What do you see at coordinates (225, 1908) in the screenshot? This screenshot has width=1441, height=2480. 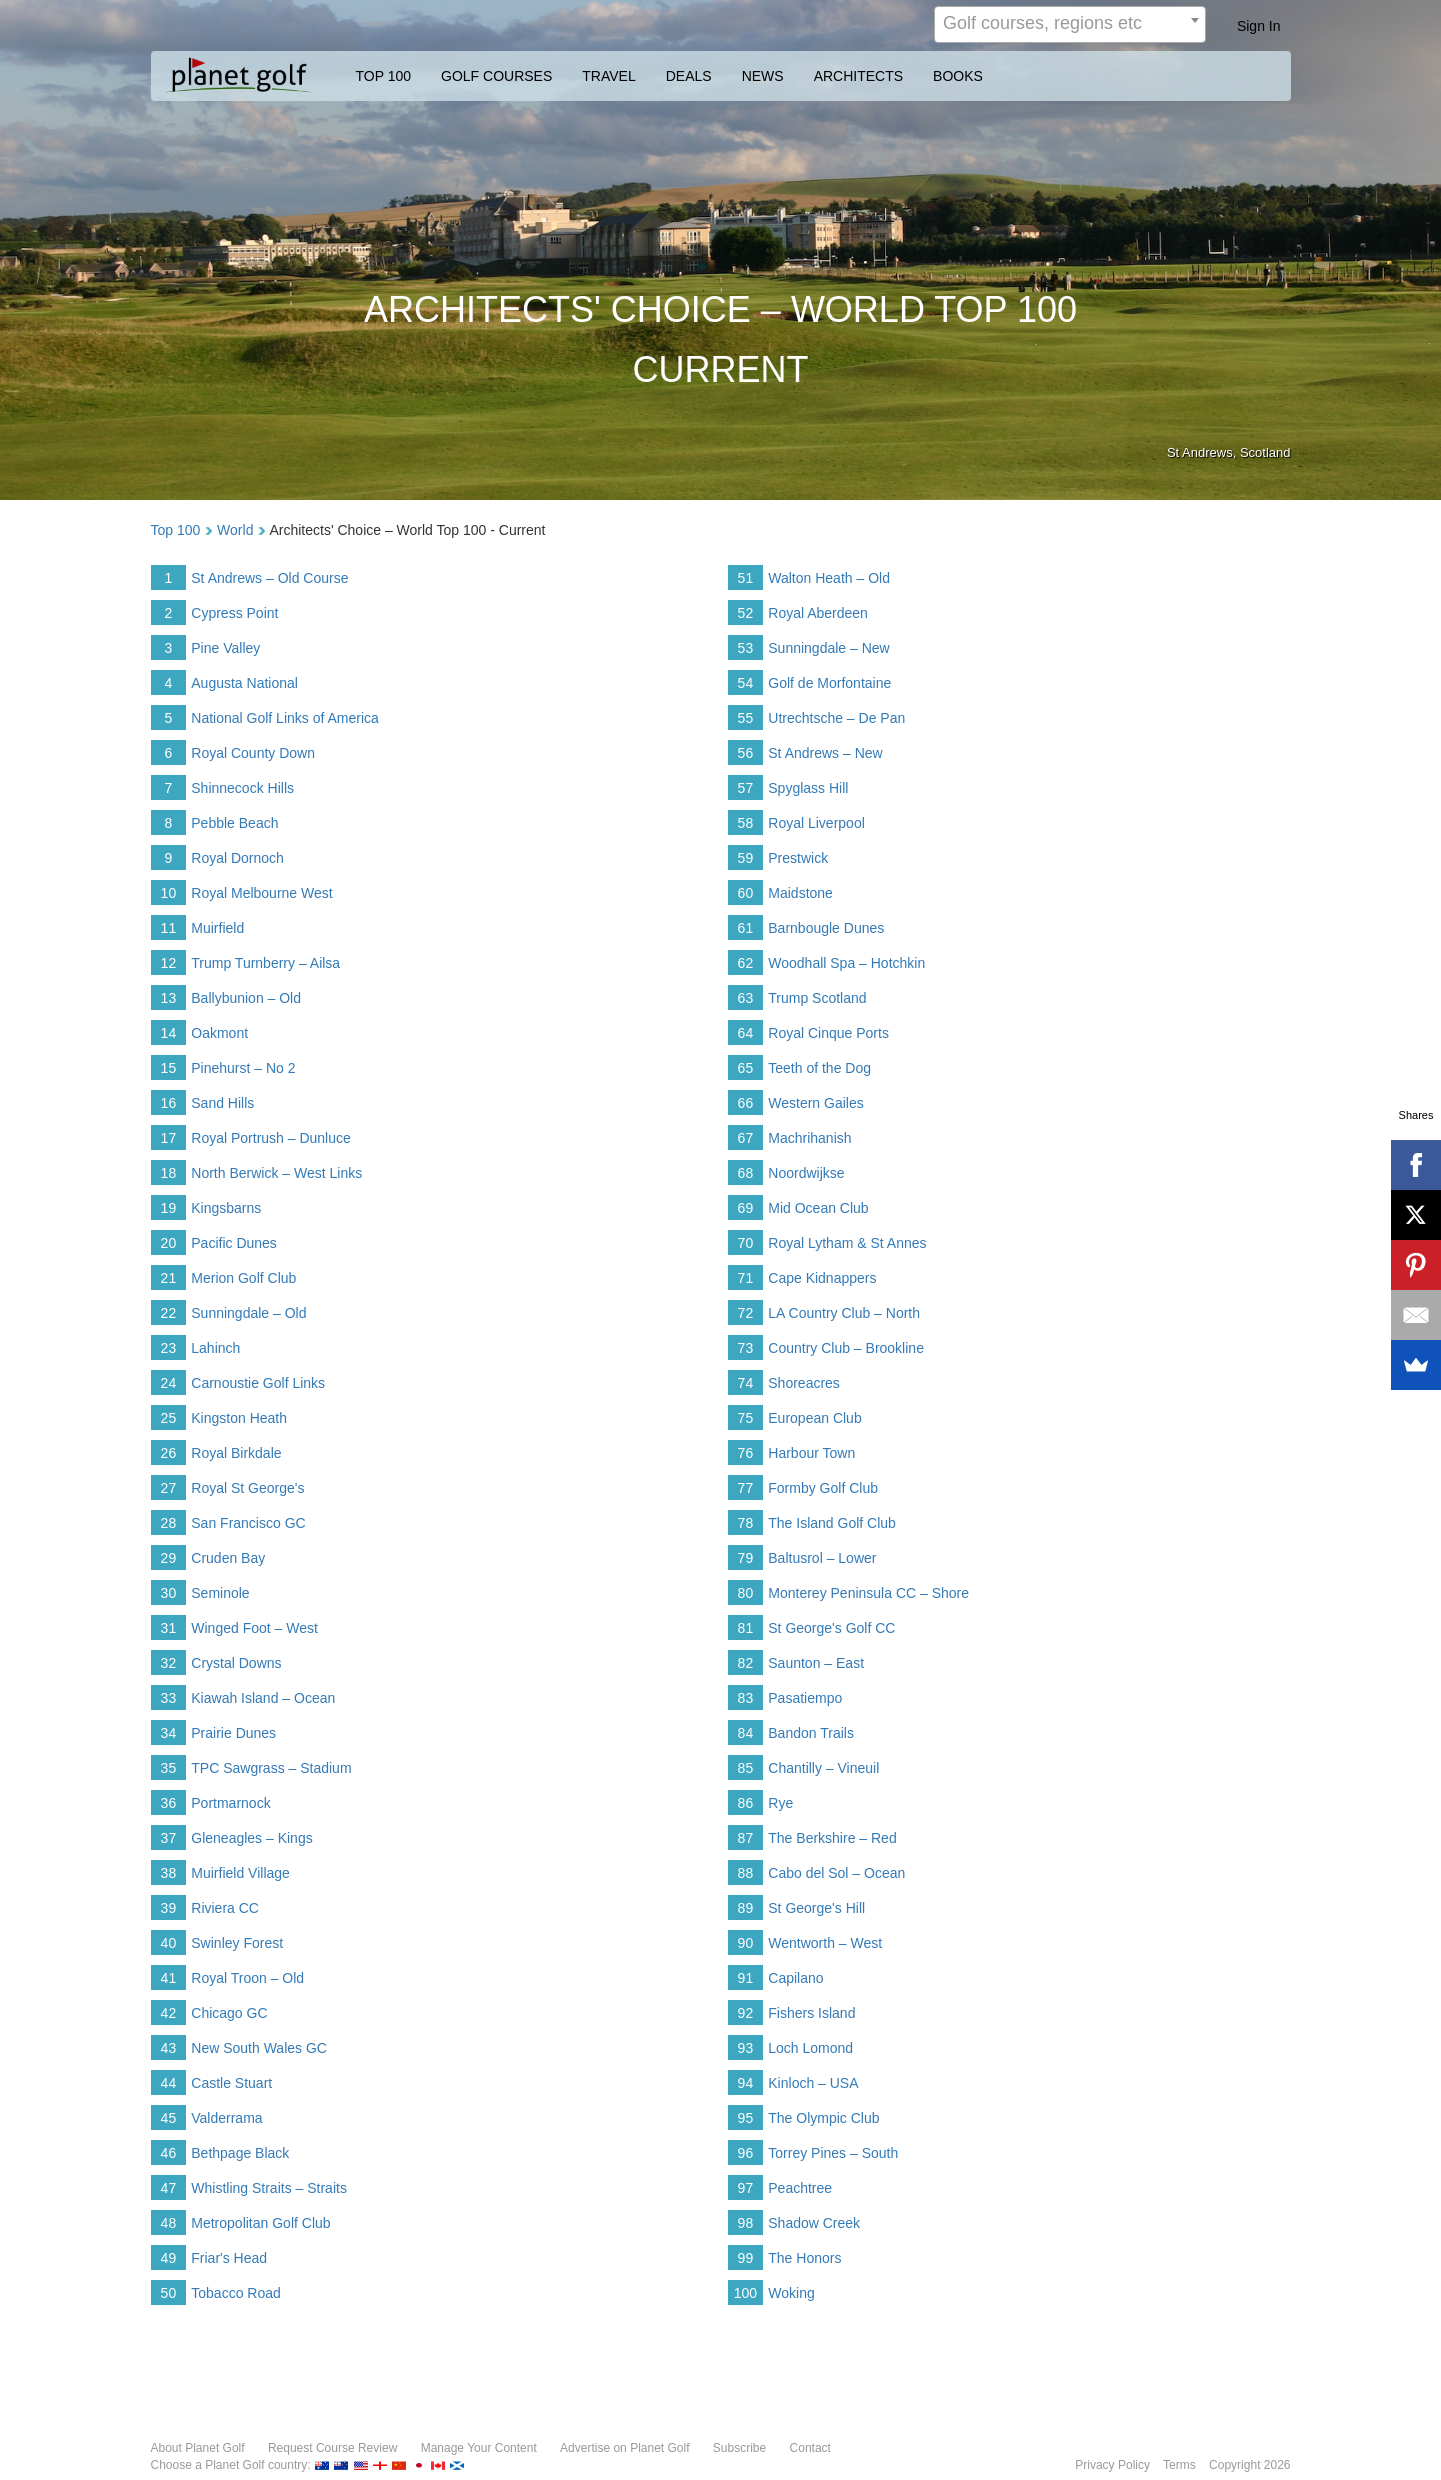 I see `Riviera CC` at bounding box center [225, 1908].